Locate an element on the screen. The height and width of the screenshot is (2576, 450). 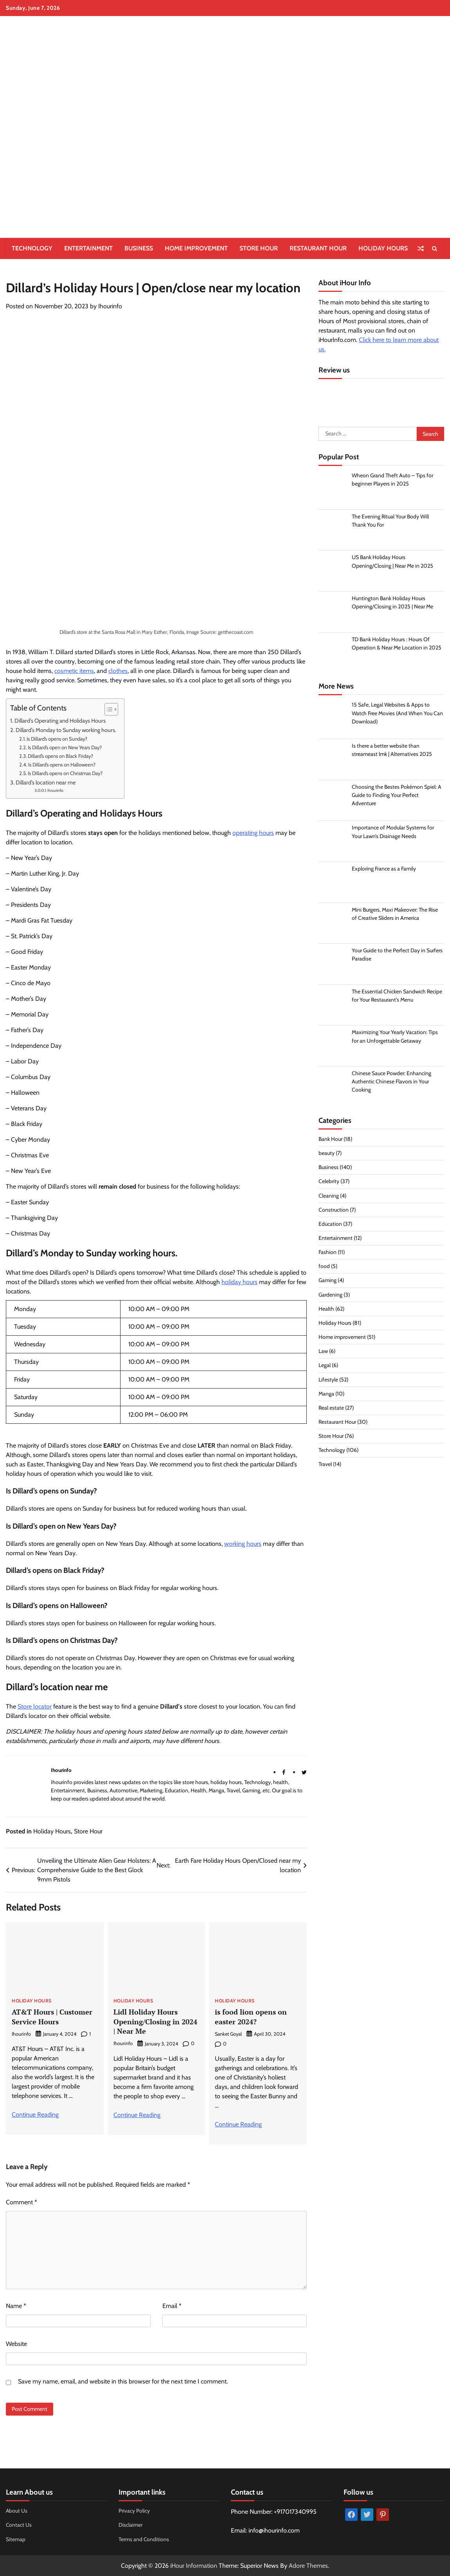
Education is located at coordinates (330, 1225).